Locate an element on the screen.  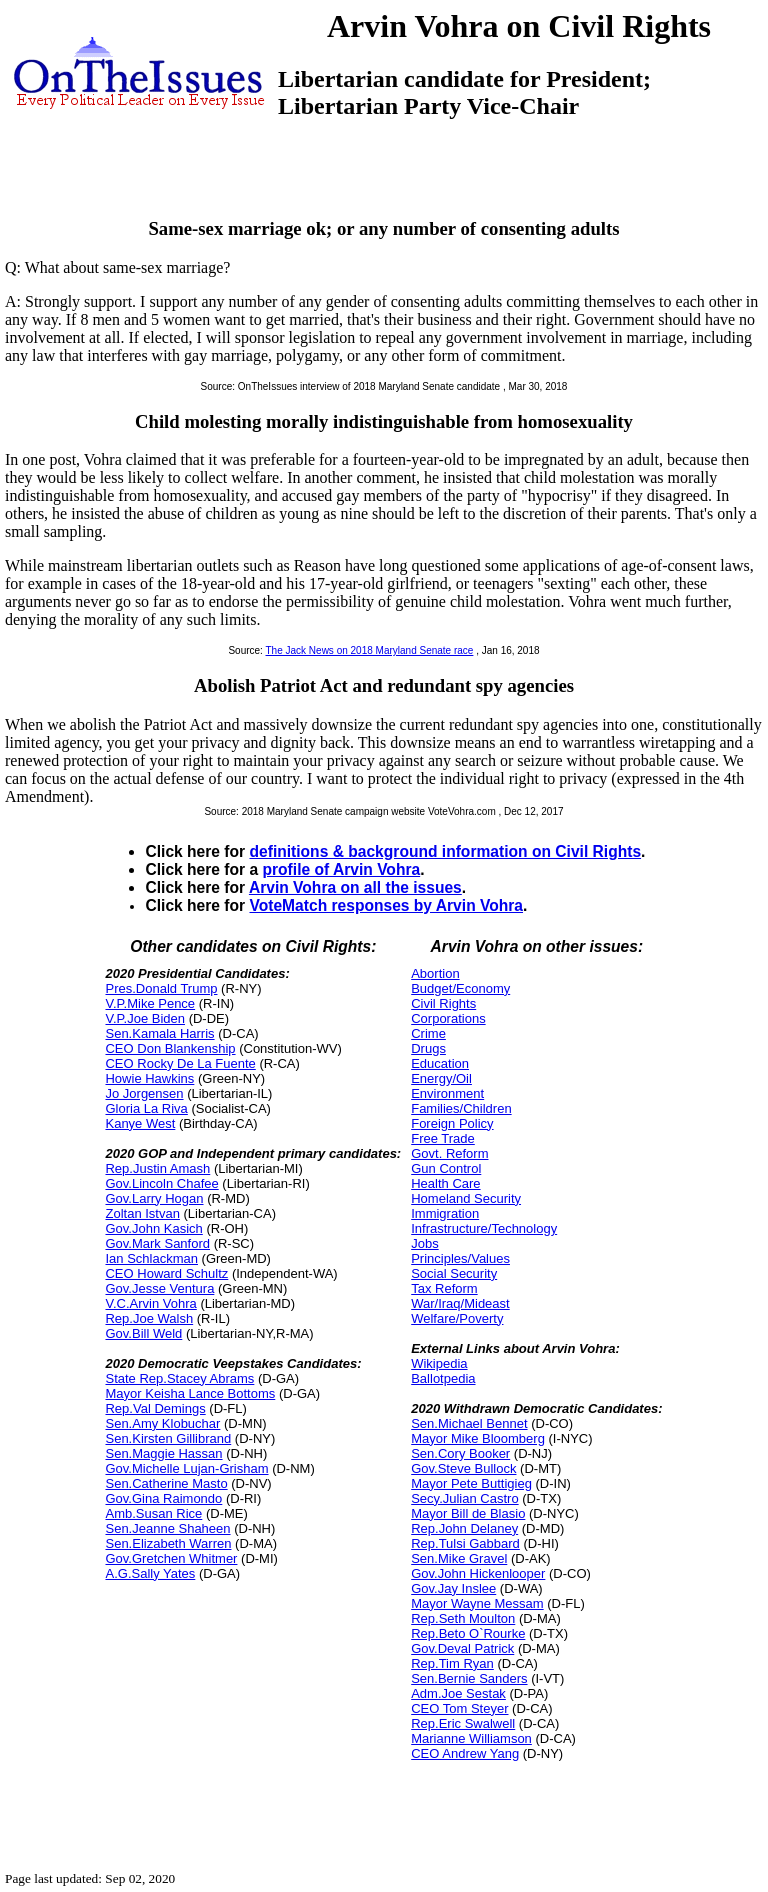
Gloria La Riva is located at coordinates (146, 1108).